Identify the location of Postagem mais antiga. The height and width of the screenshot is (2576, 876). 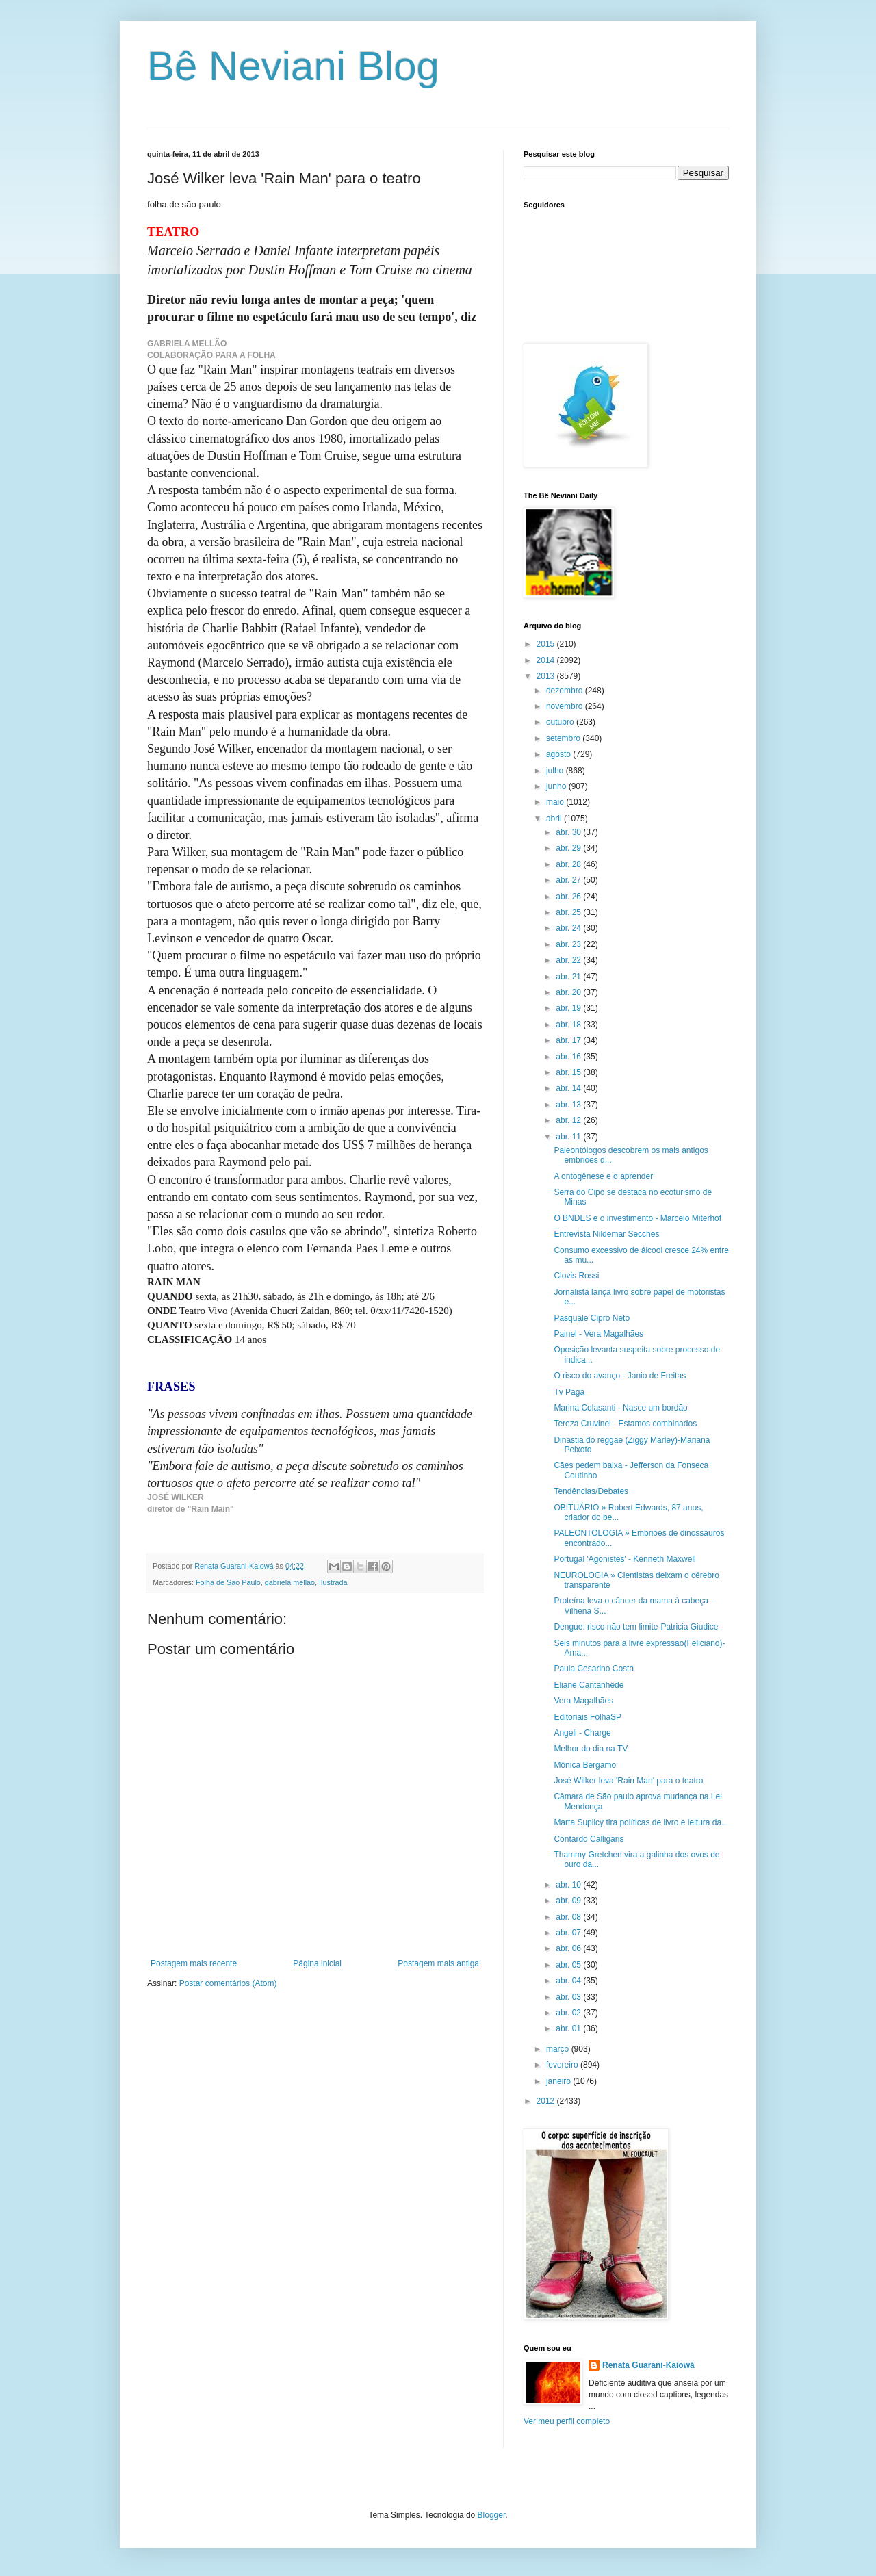
(438, 1963).